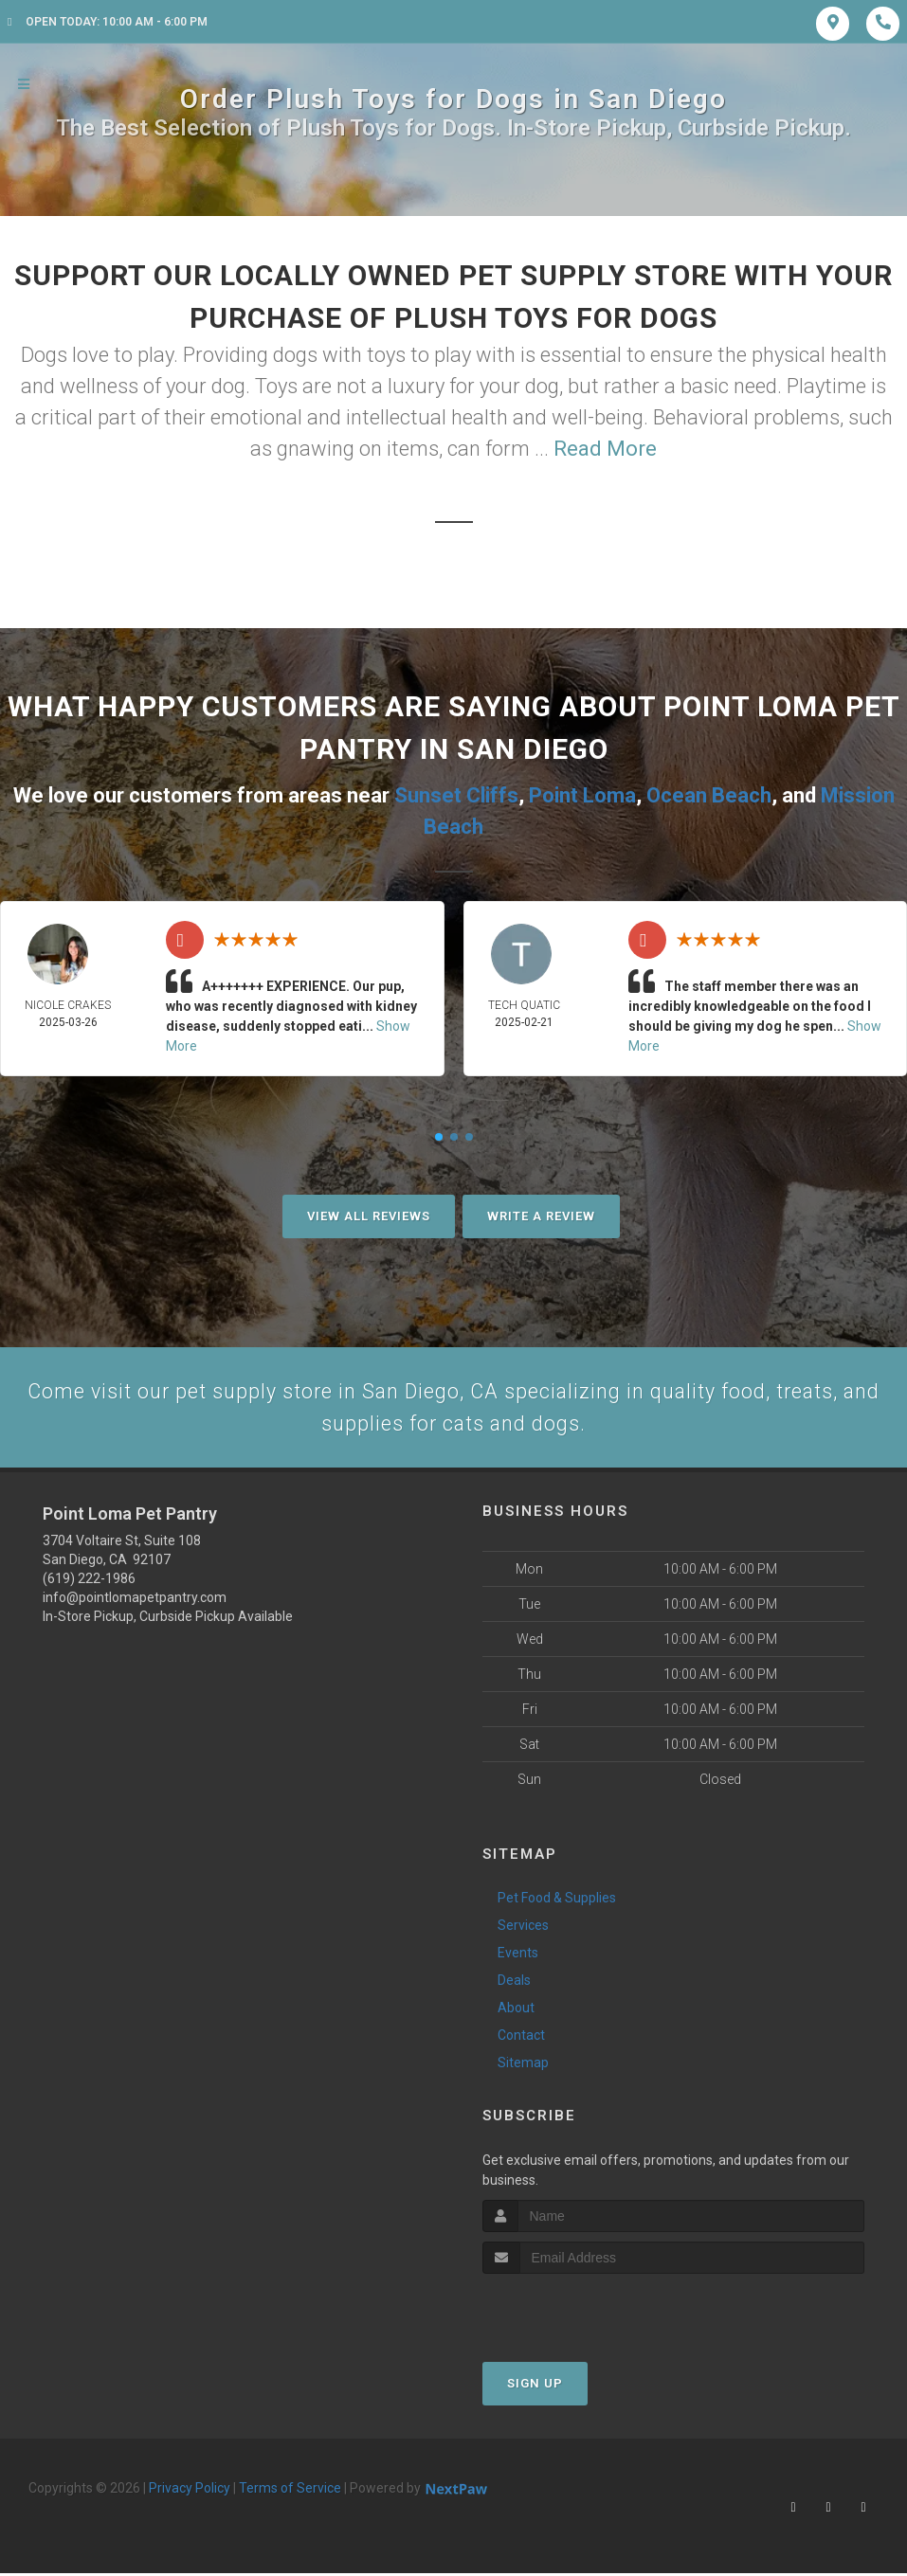 The image size is (907, 2576). I want to click on Read More, so click(605, 448).